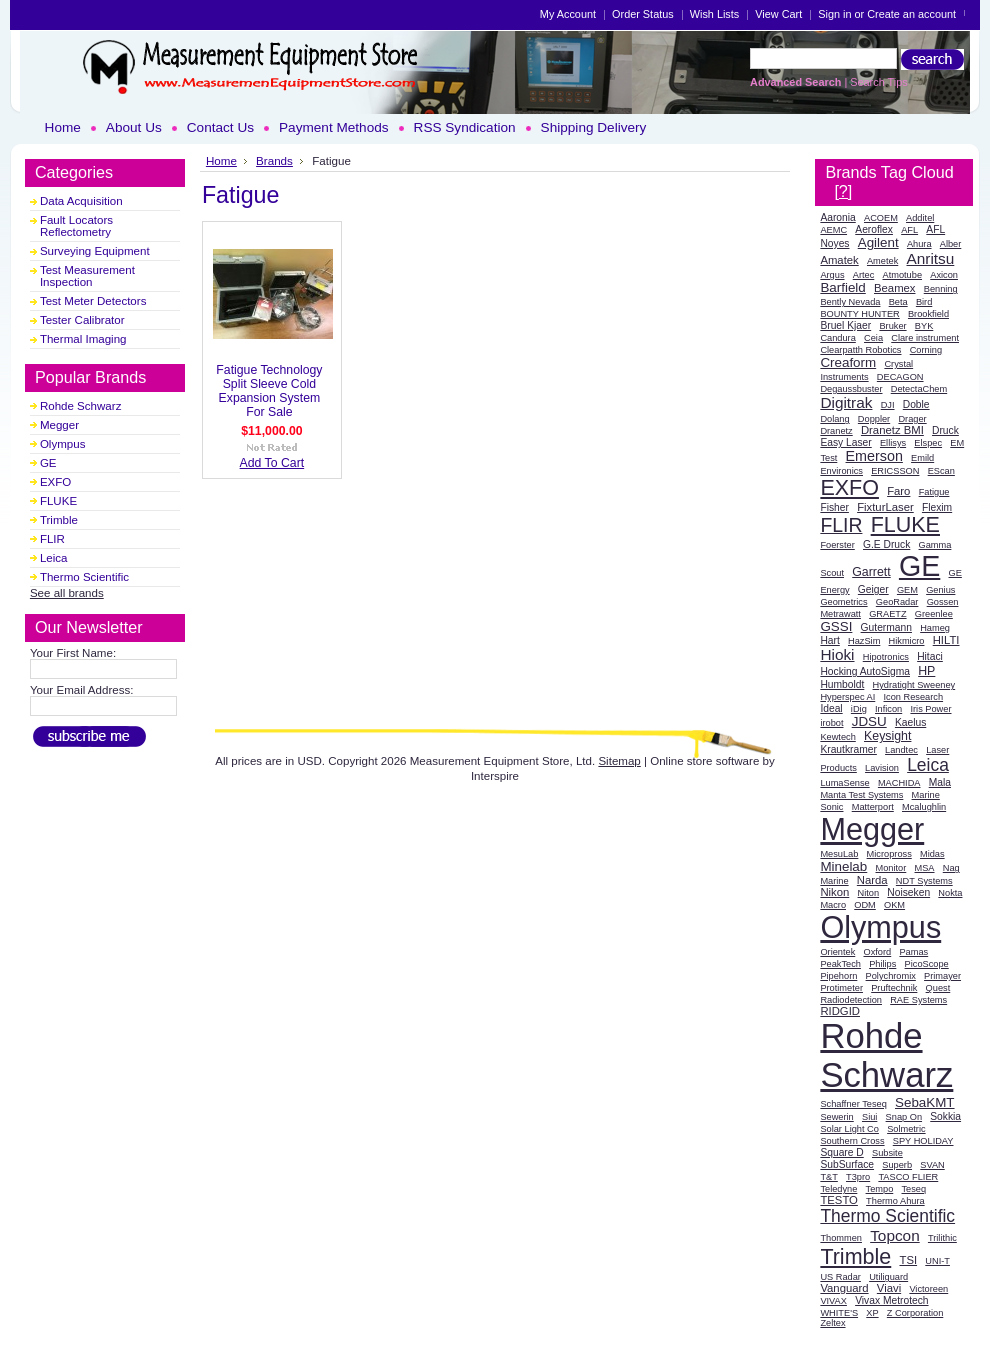 This screenshot has height=1353, width=990. What do you see at coordinates (643, 14) in the screenshot?
I see `Order Status` at bounding box center [643, 14].